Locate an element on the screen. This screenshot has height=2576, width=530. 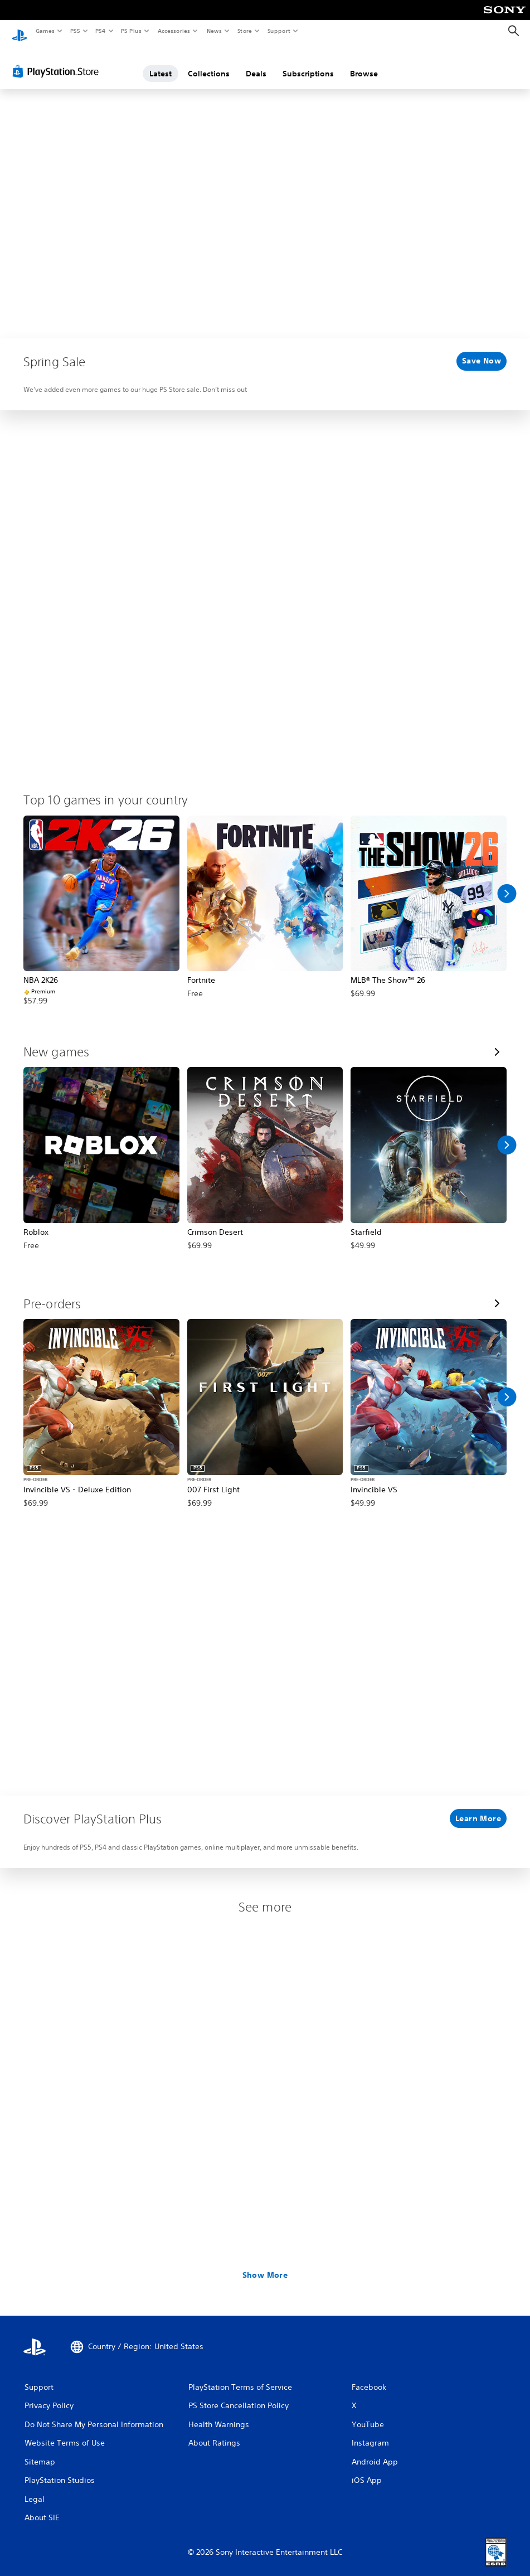
Support is located at coordinates (278, 31).